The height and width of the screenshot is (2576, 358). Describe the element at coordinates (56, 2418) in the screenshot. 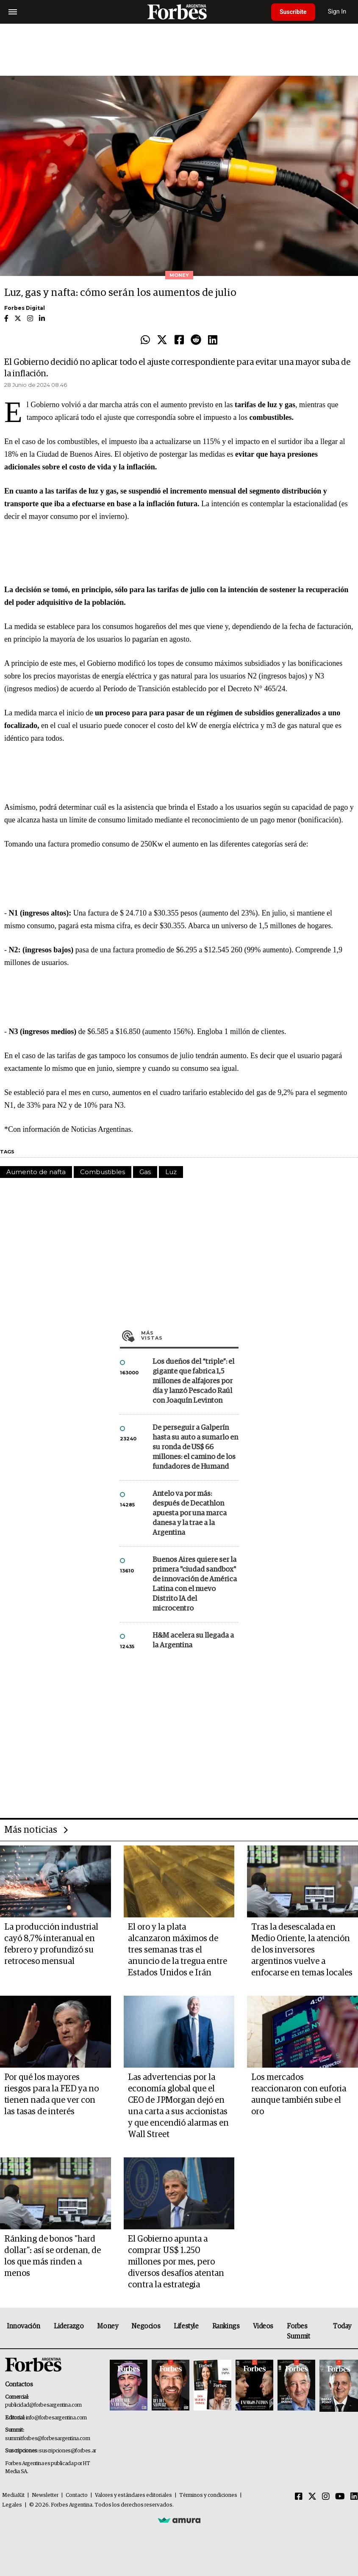

I see `info@forbesargentina.com` at that location.